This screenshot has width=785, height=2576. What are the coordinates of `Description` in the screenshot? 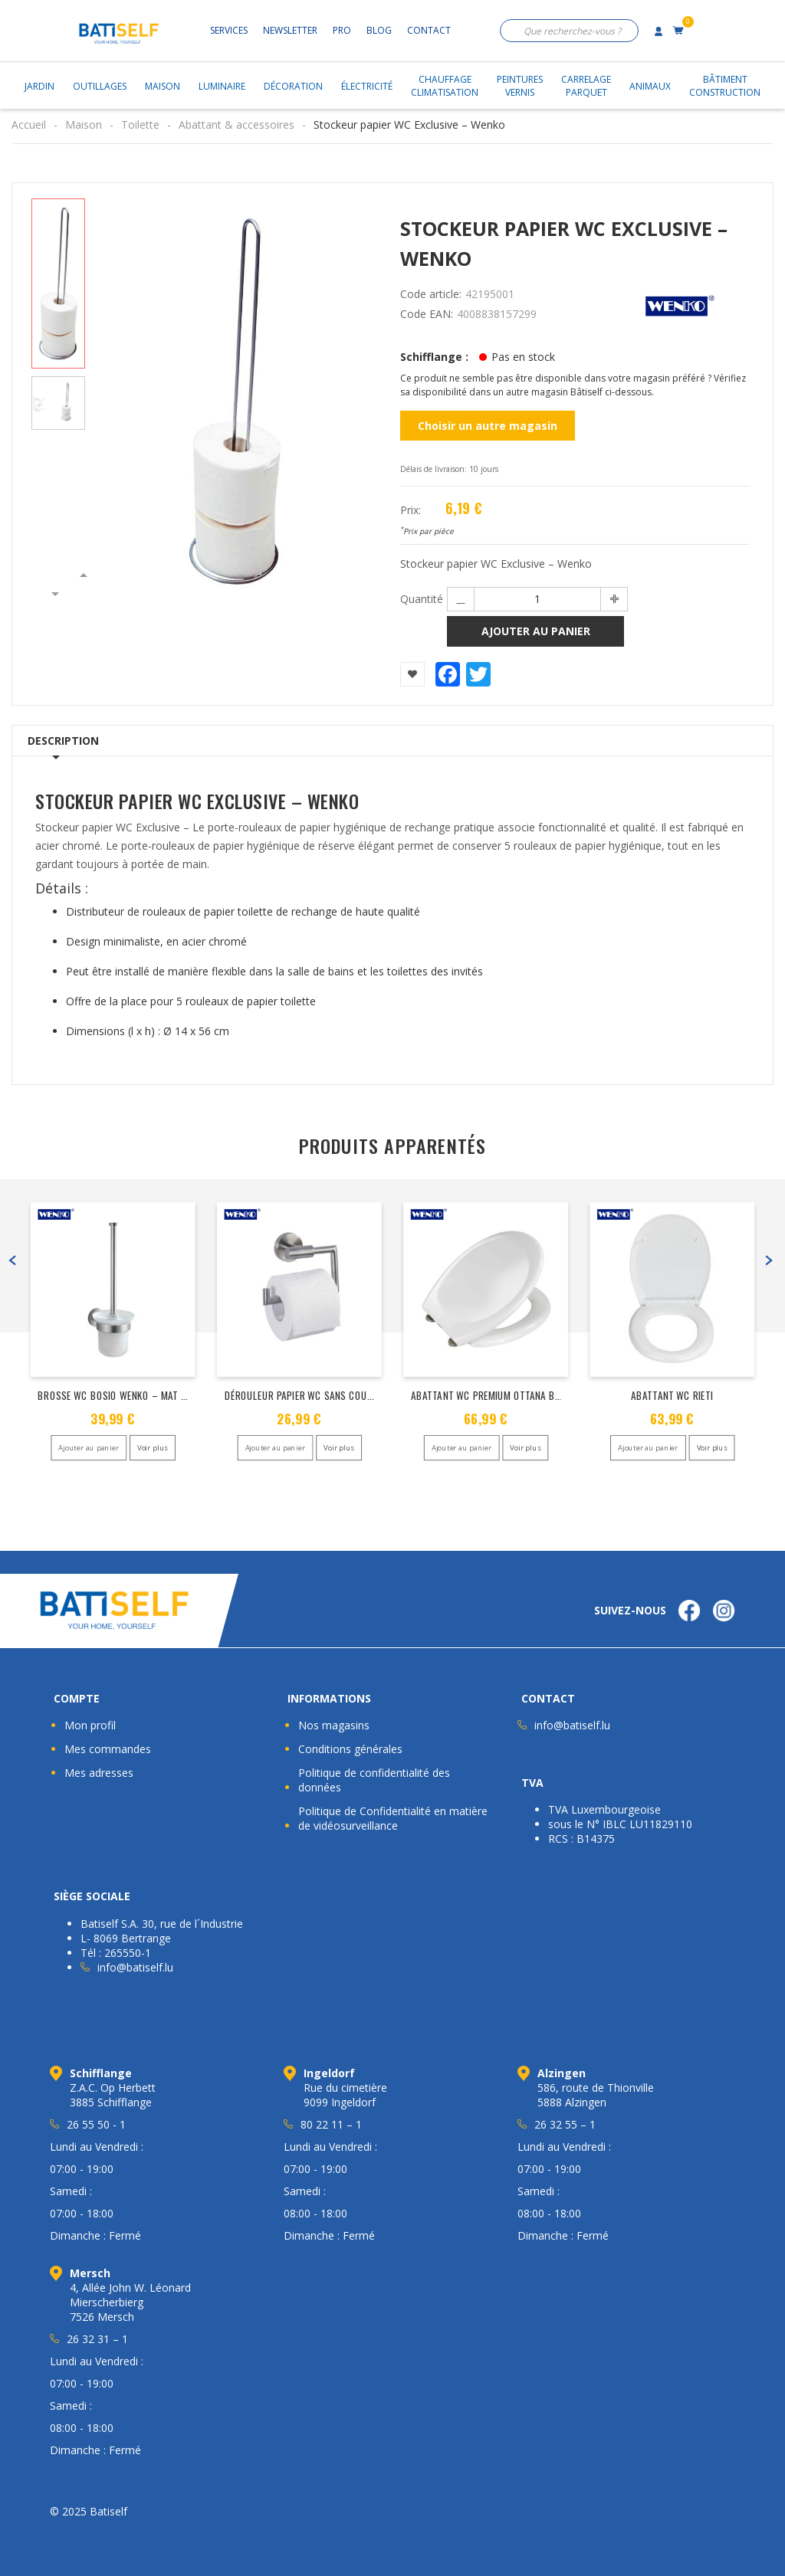 It's located at (63, 740).